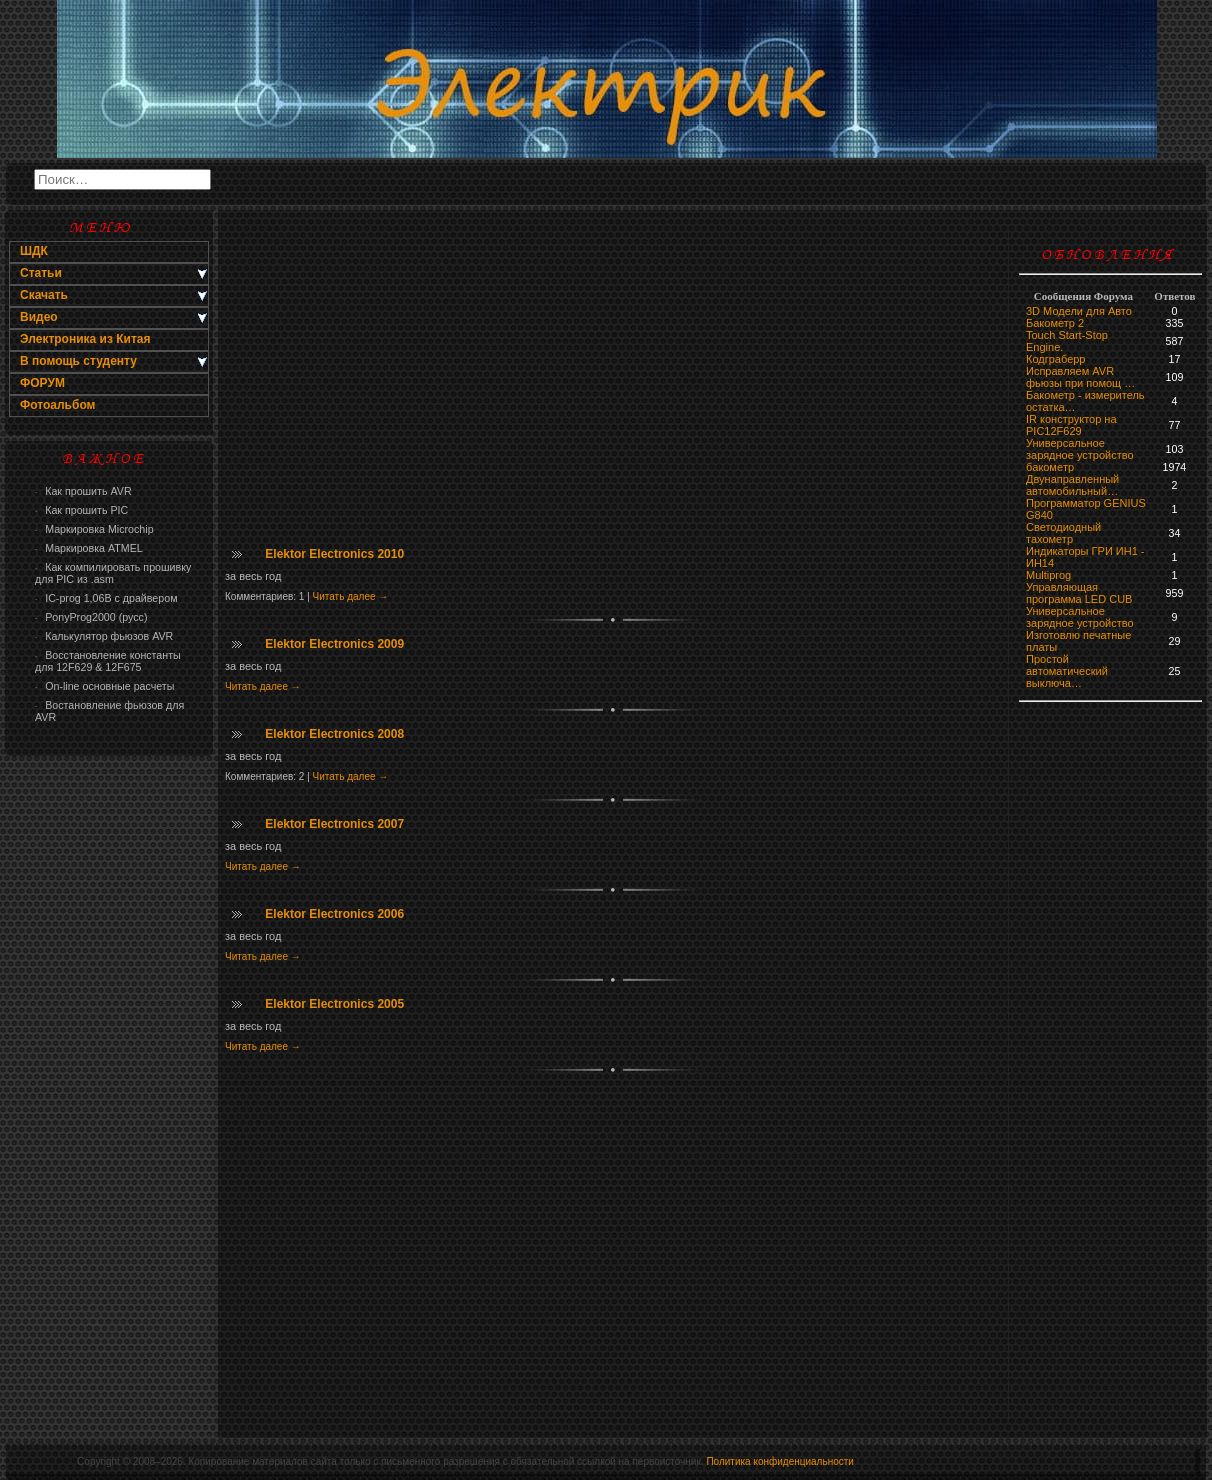 This screenshot has height=1480, width=1212. What do you see at coordinates (109, 711) in the screenshot?
I see `Востановление фьюзов для AVR` at bounding box center [109, 711].